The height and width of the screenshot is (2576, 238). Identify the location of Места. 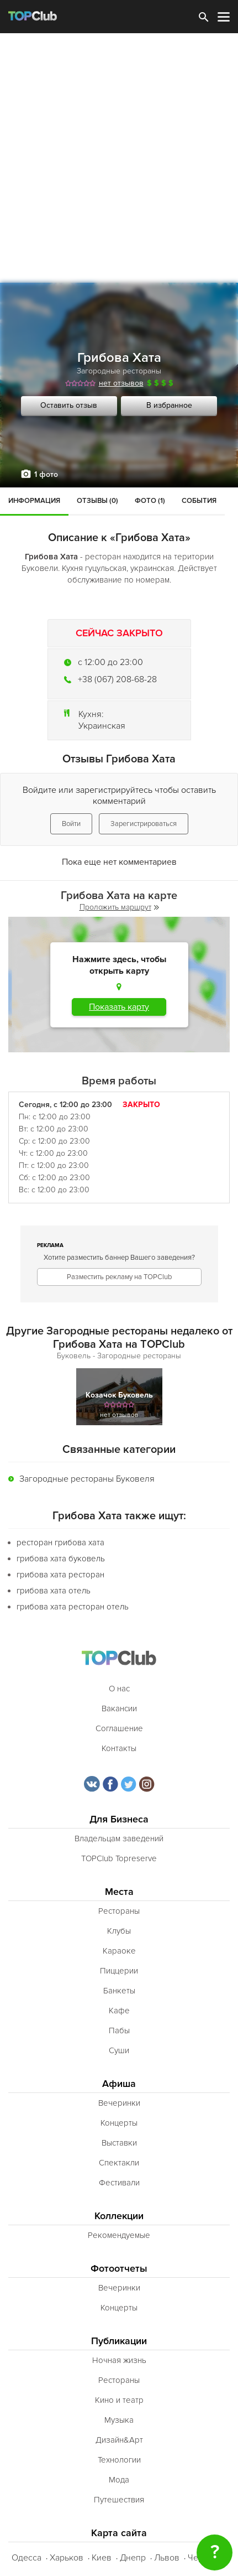
(119, 1892).